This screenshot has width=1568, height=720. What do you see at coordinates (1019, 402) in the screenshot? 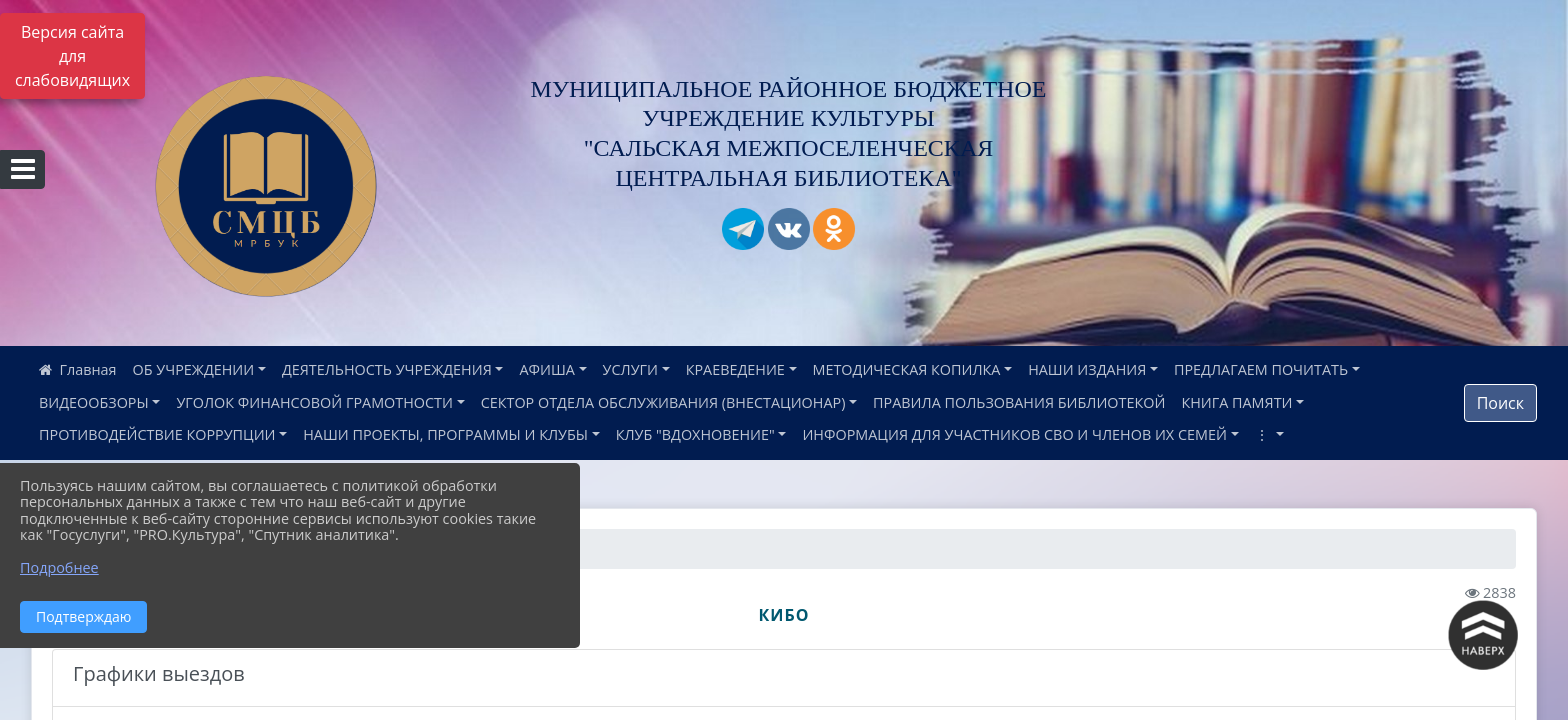
I see `ПРАВИЛА ПОЛЬЗОВАНИЯ БИБЛИОТЕКОЙ` at bounding box center [1019, 402].